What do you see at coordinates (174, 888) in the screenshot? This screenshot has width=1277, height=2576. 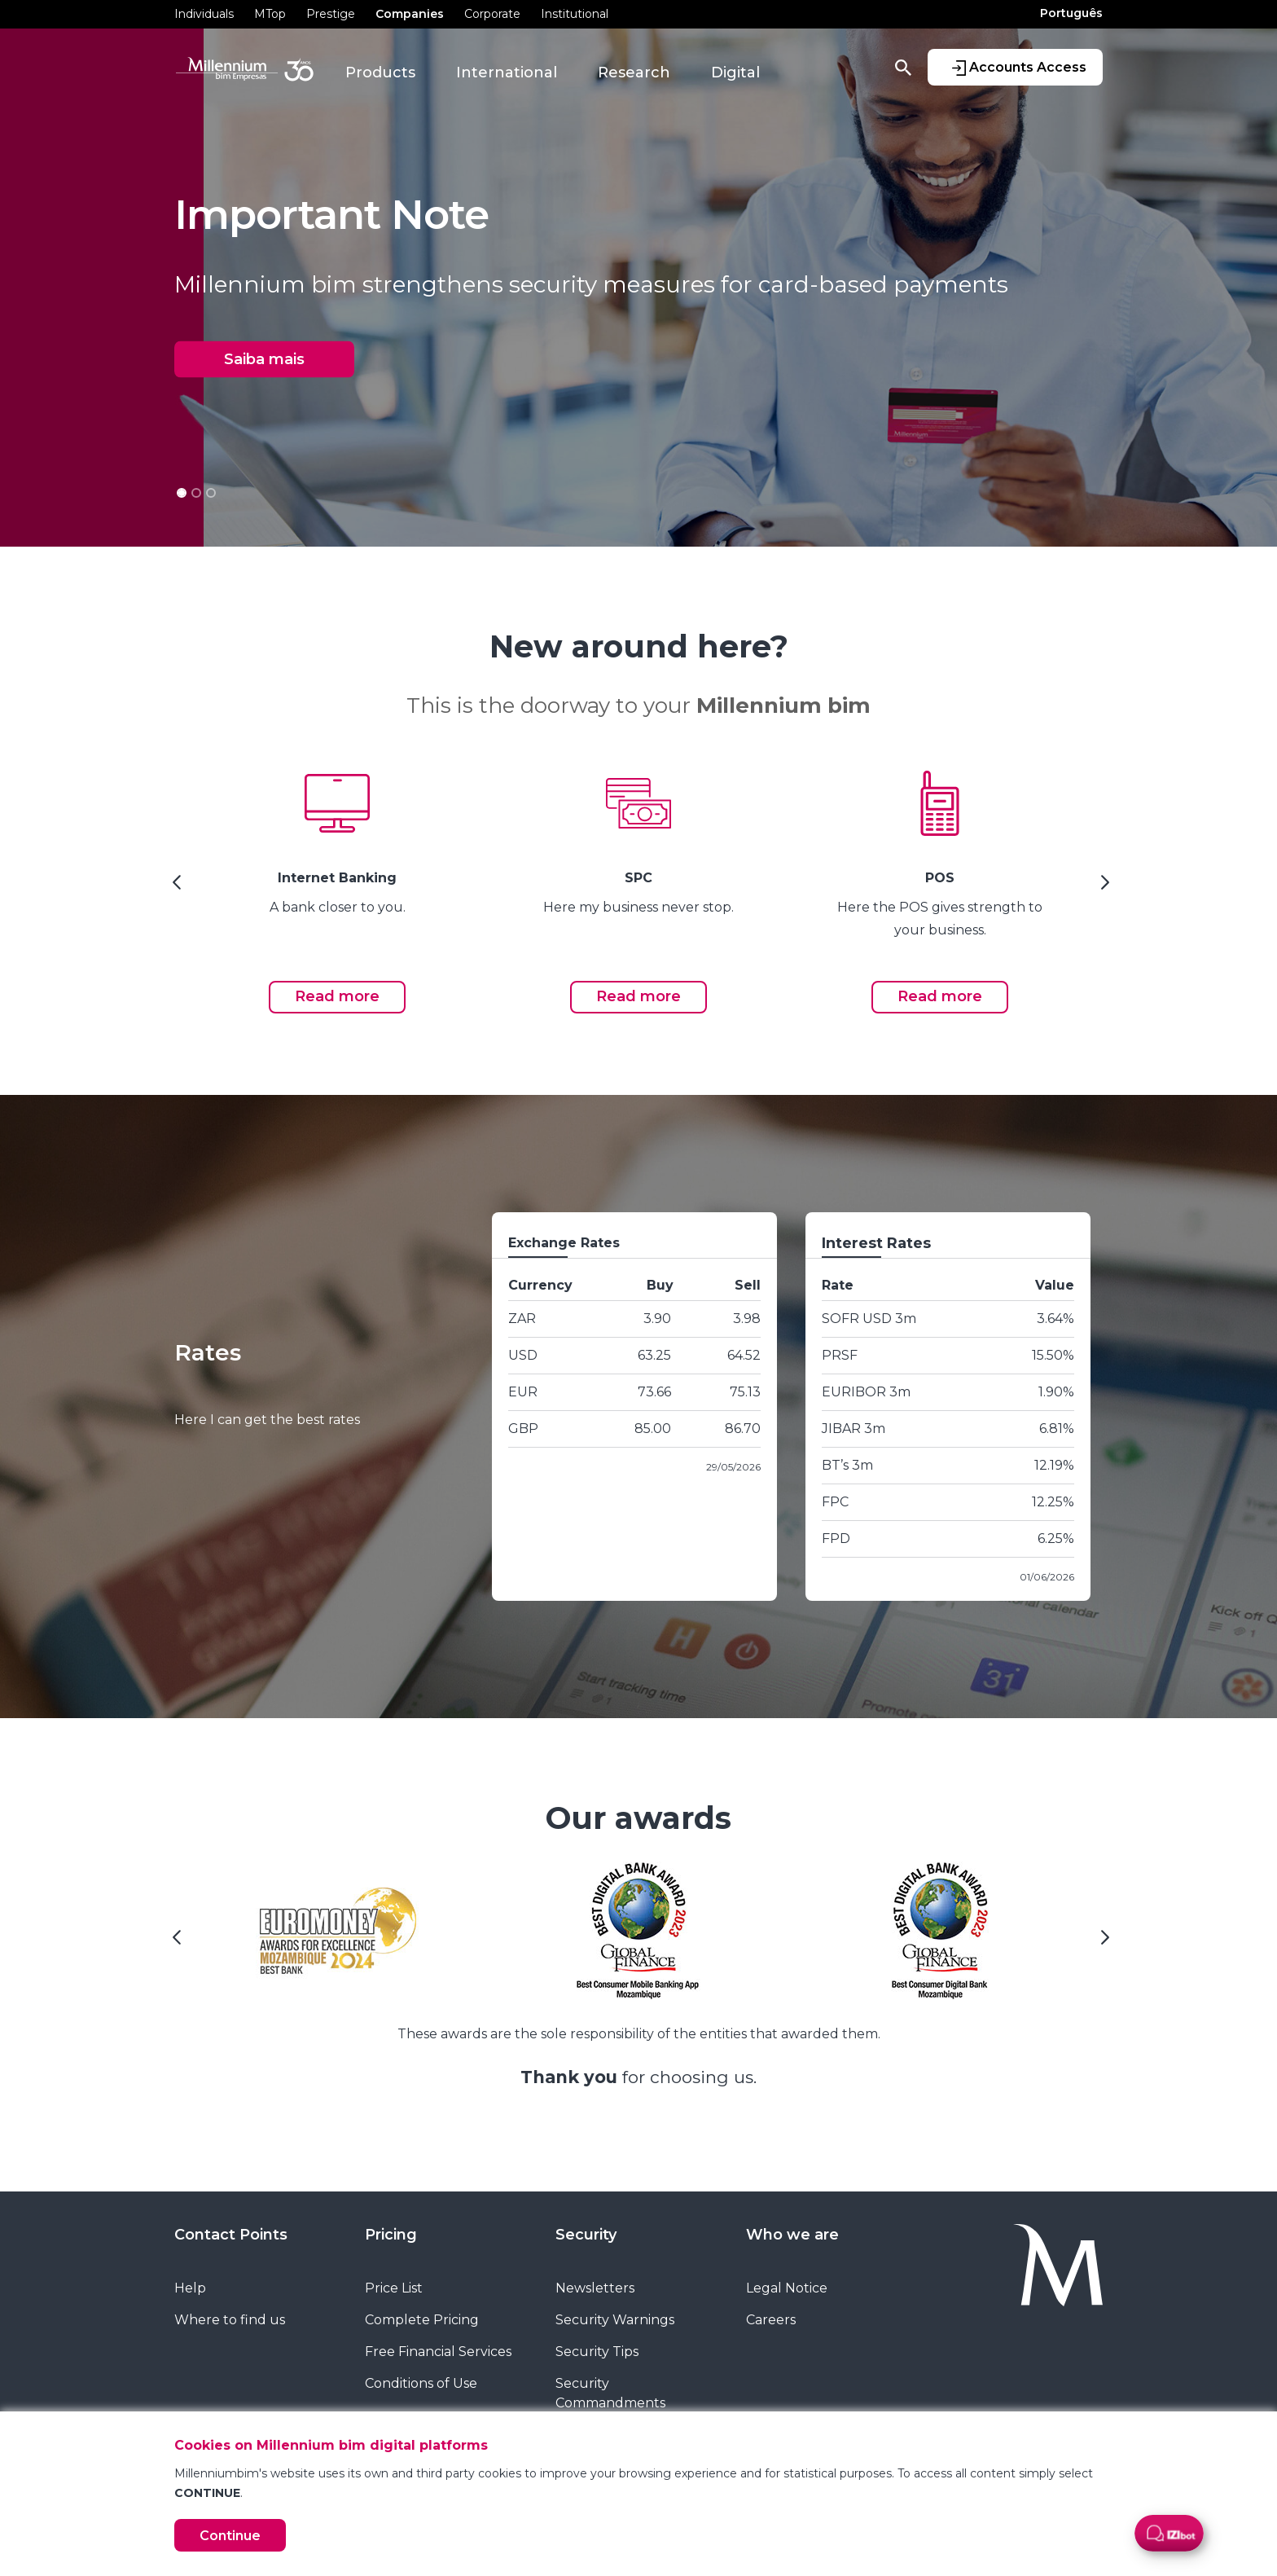 I see `[Previous Slide]` at bounding box center [174, 888].